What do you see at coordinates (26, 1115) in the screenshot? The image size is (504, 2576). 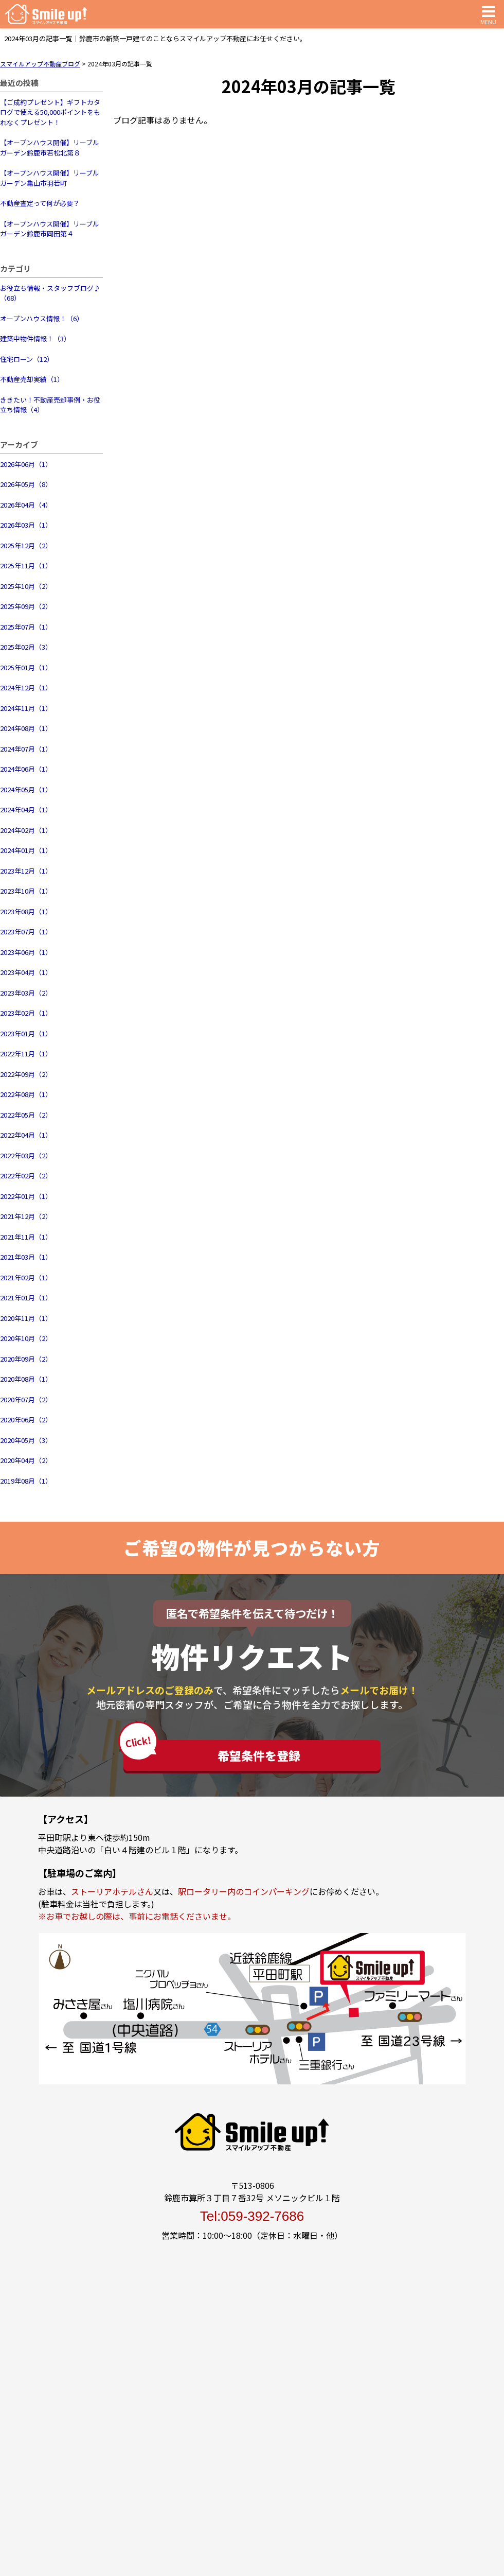 I see `2022年05月（2）` at bounding box center [26, 1115].